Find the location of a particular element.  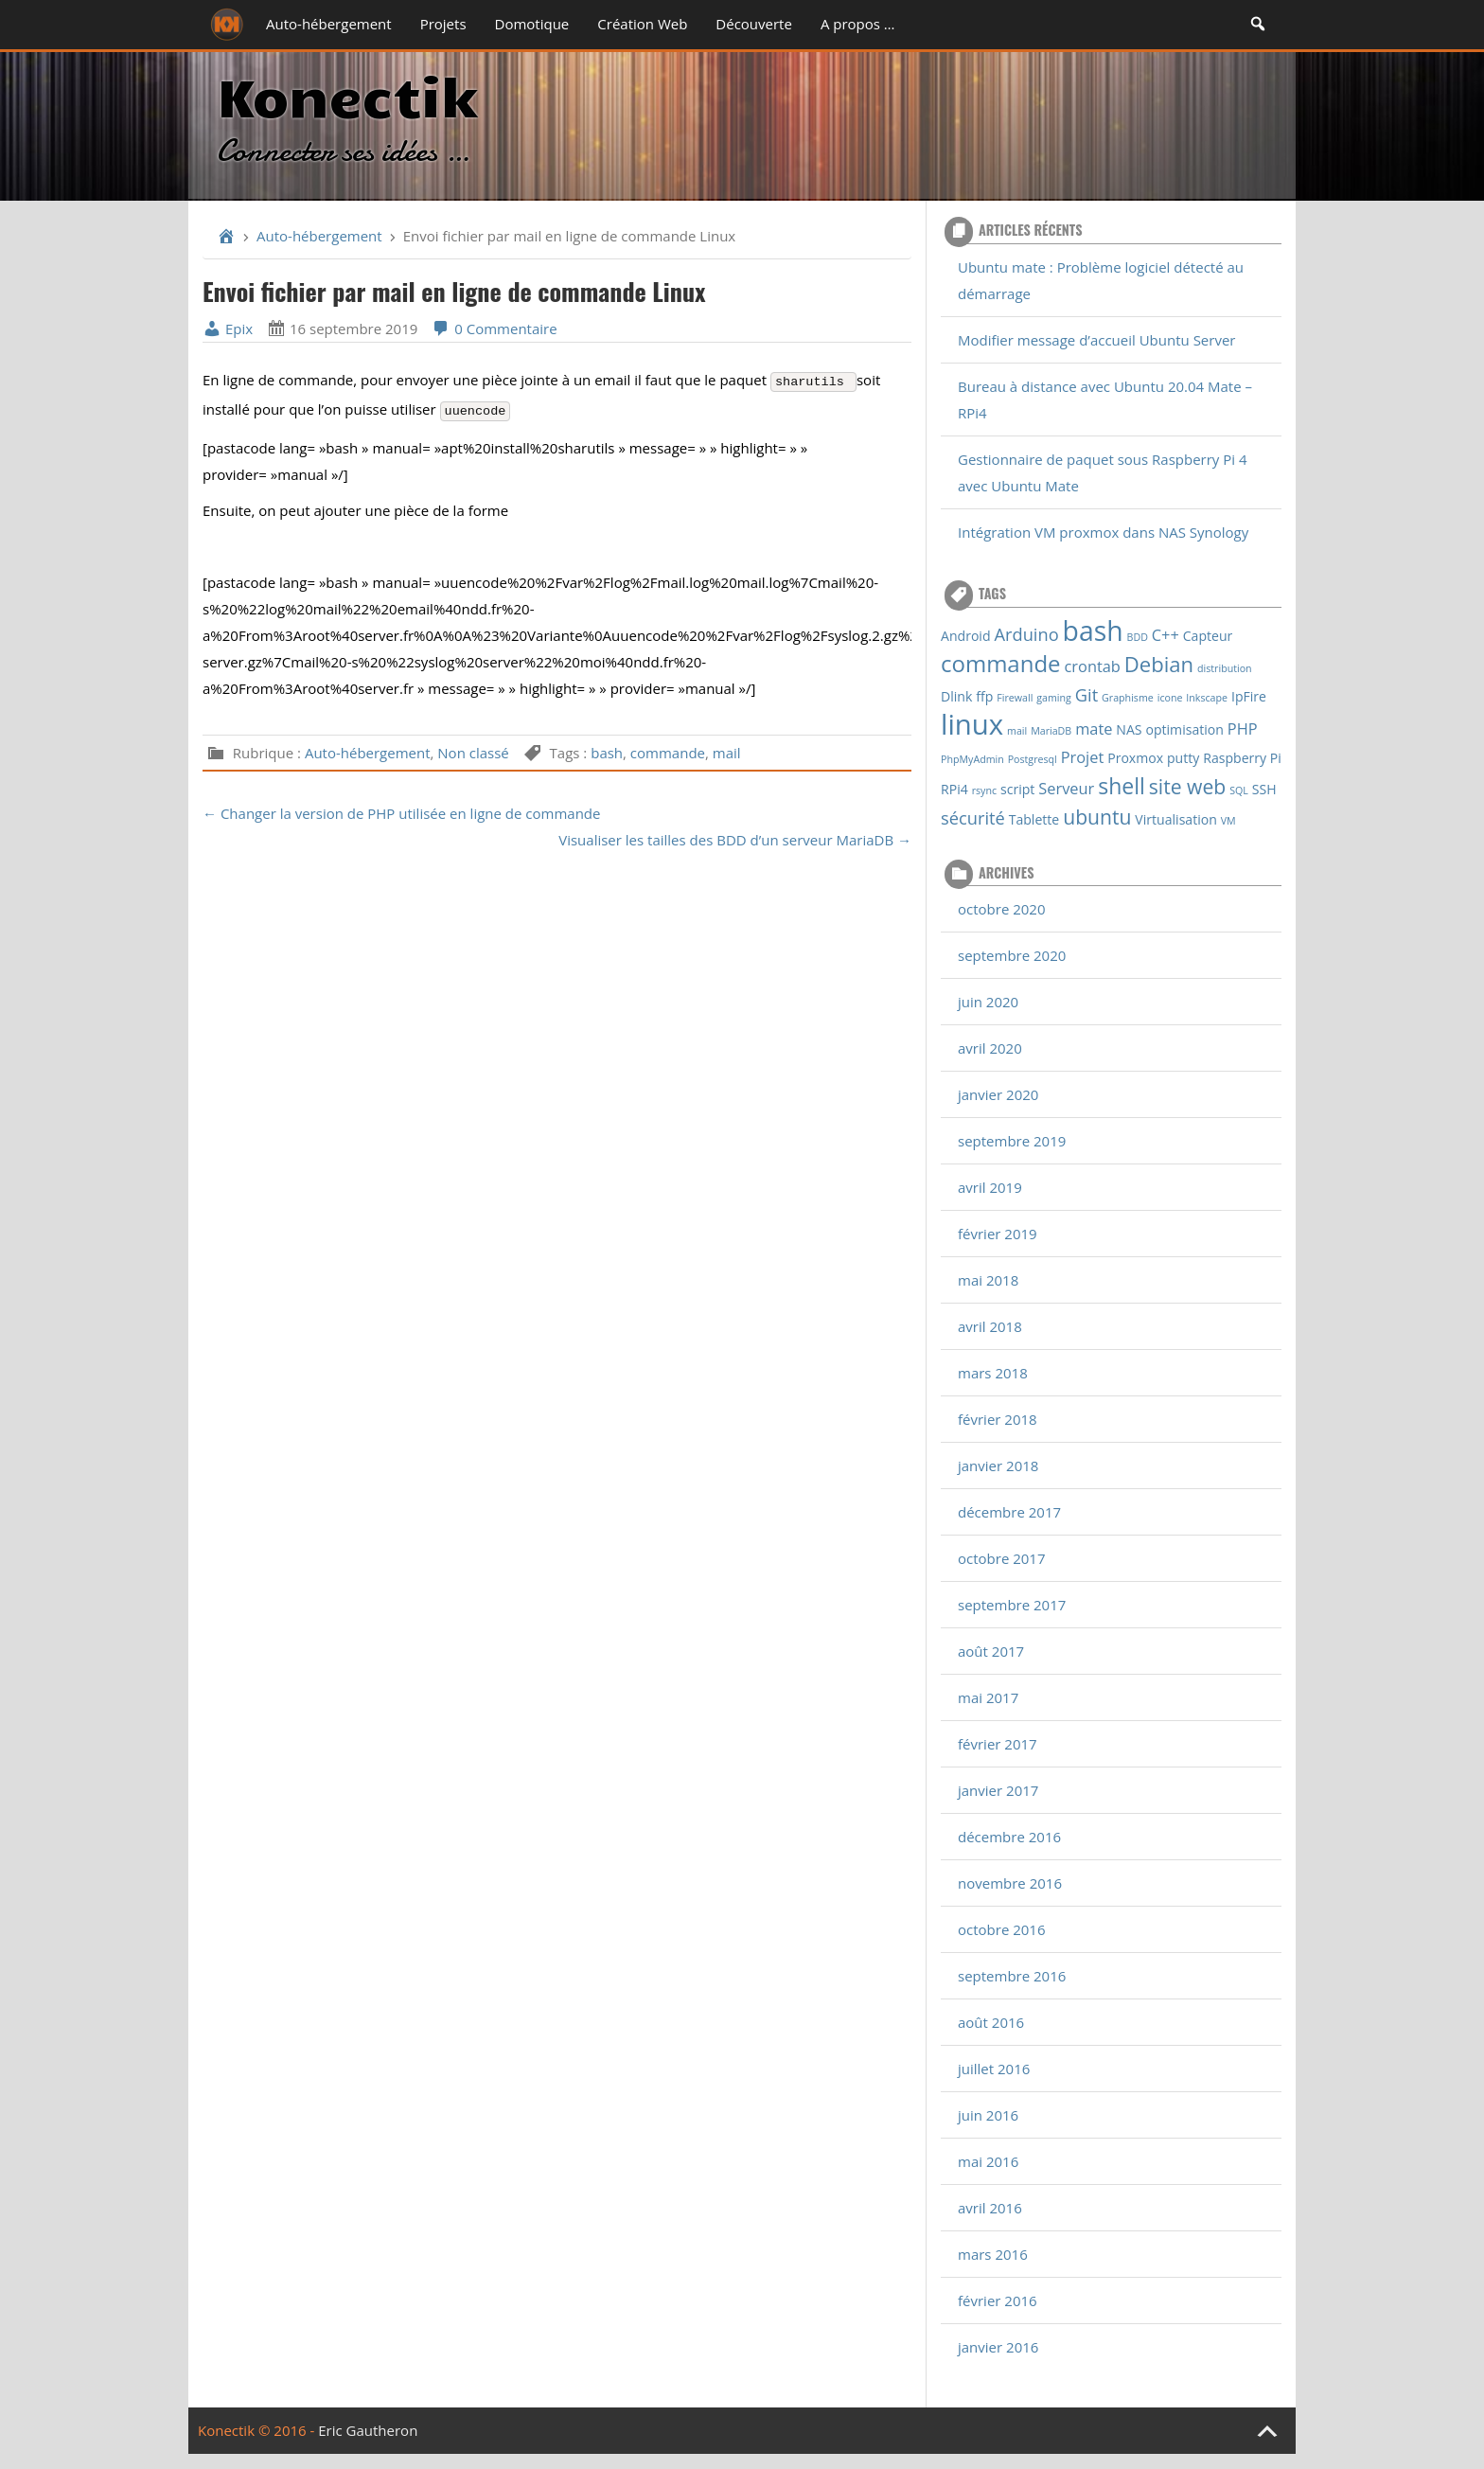

C++ [C++ (3 éléments)] is located at coordinates (1165, 635).